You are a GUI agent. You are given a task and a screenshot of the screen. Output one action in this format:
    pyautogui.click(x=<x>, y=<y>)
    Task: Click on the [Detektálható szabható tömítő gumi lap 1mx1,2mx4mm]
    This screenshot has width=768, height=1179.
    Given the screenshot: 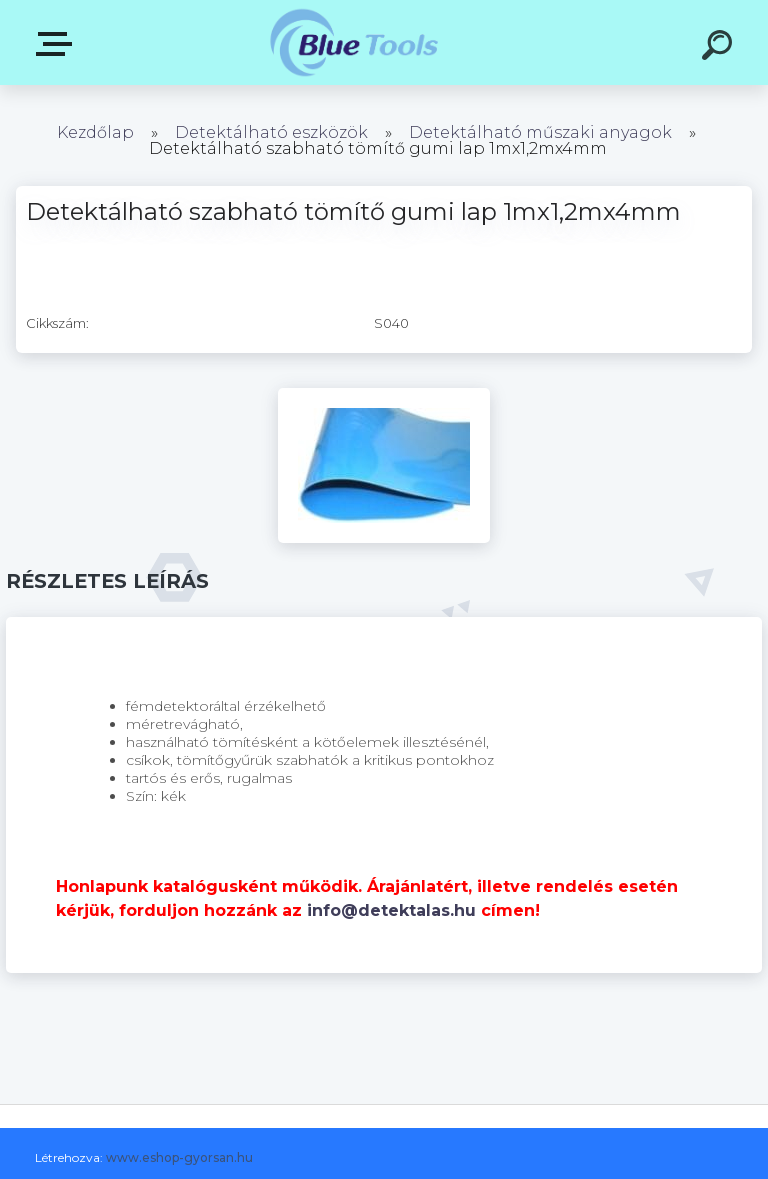 What is the action you would take?
    pyautogui.click(x=384, y=395)
    